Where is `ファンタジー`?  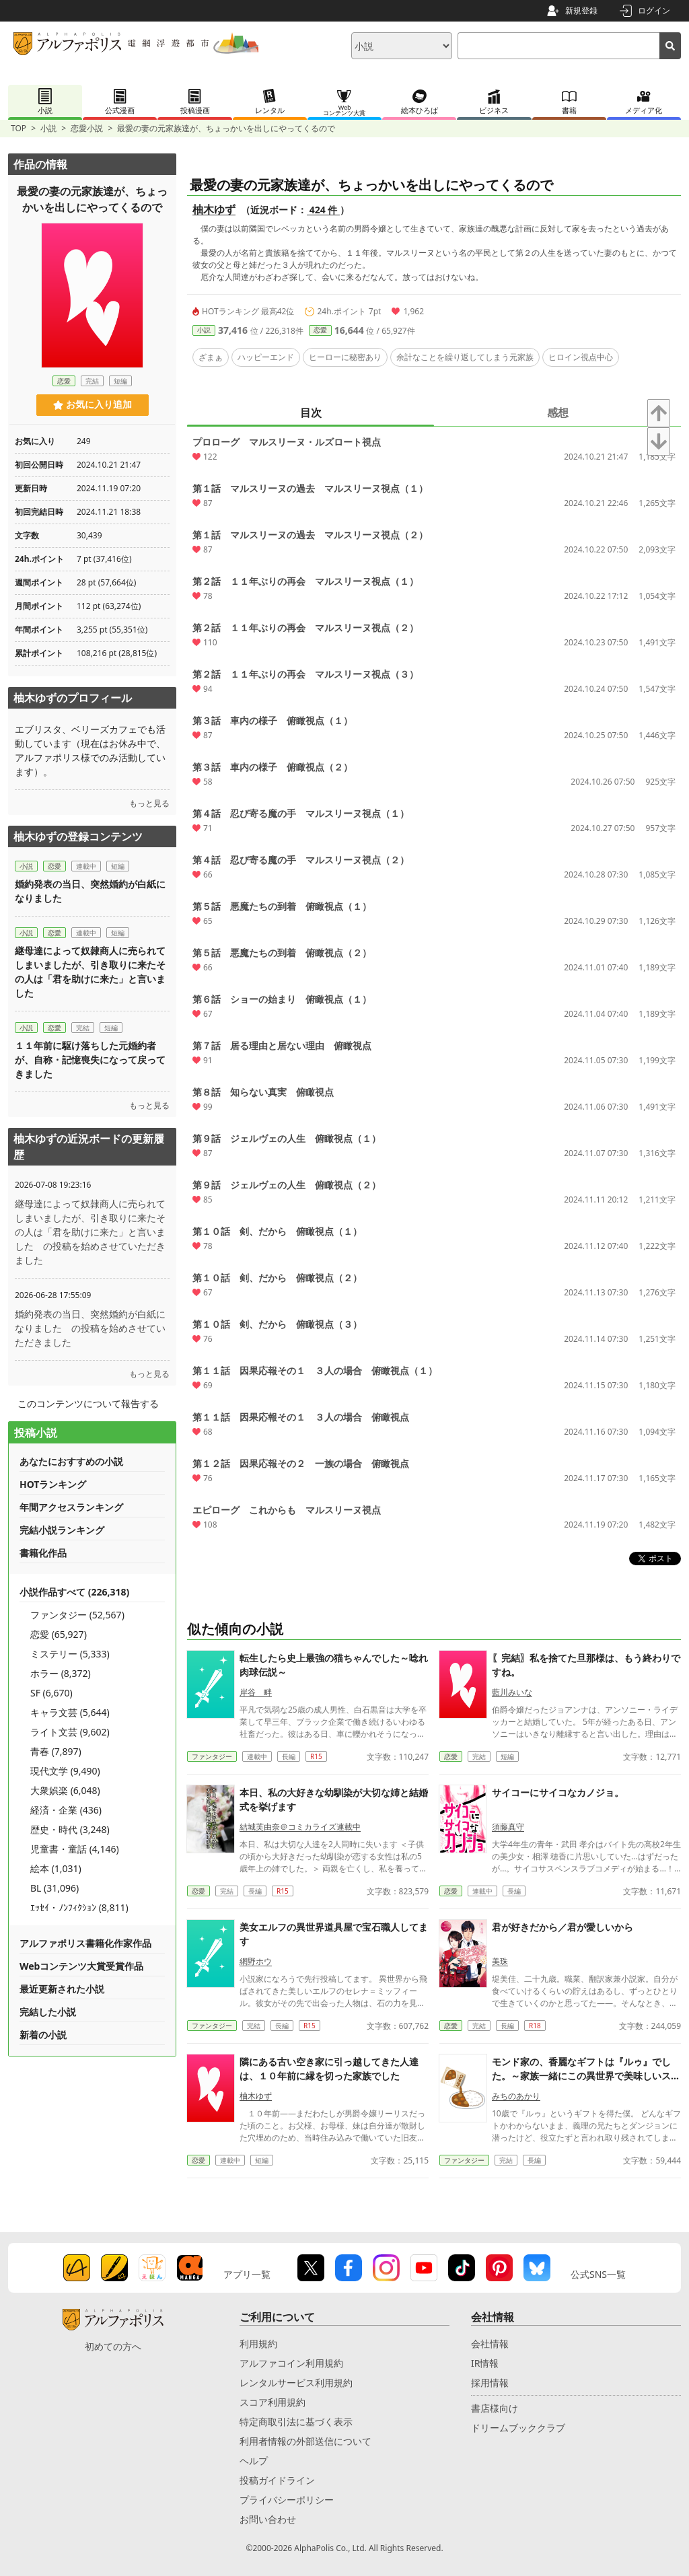 ファンタジー is located at coordinates (212, 1756).